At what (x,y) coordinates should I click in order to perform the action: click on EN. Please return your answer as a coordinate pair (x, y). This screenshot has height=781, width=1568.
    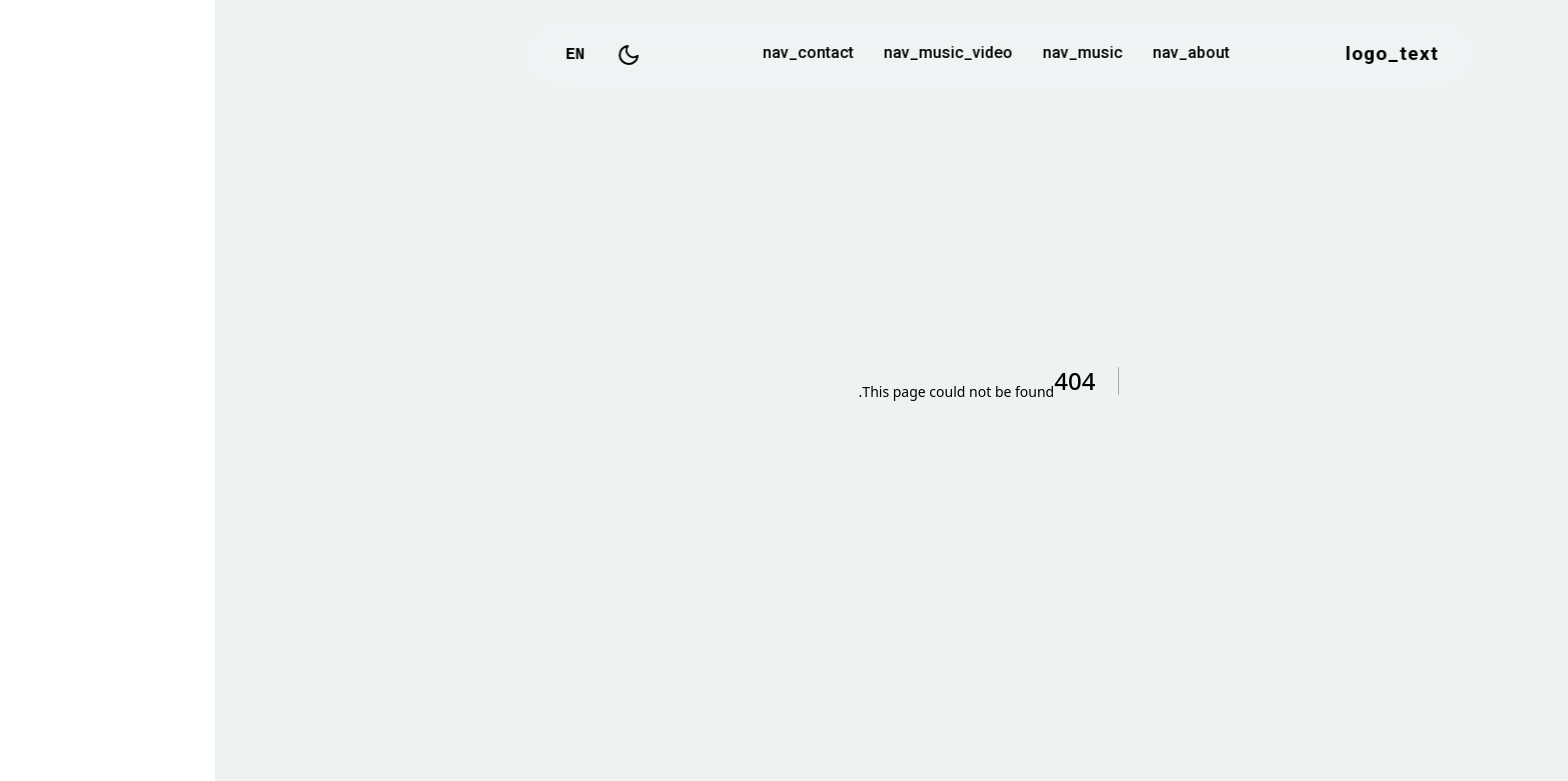
    Looking at the image, I should click on (360, 55).